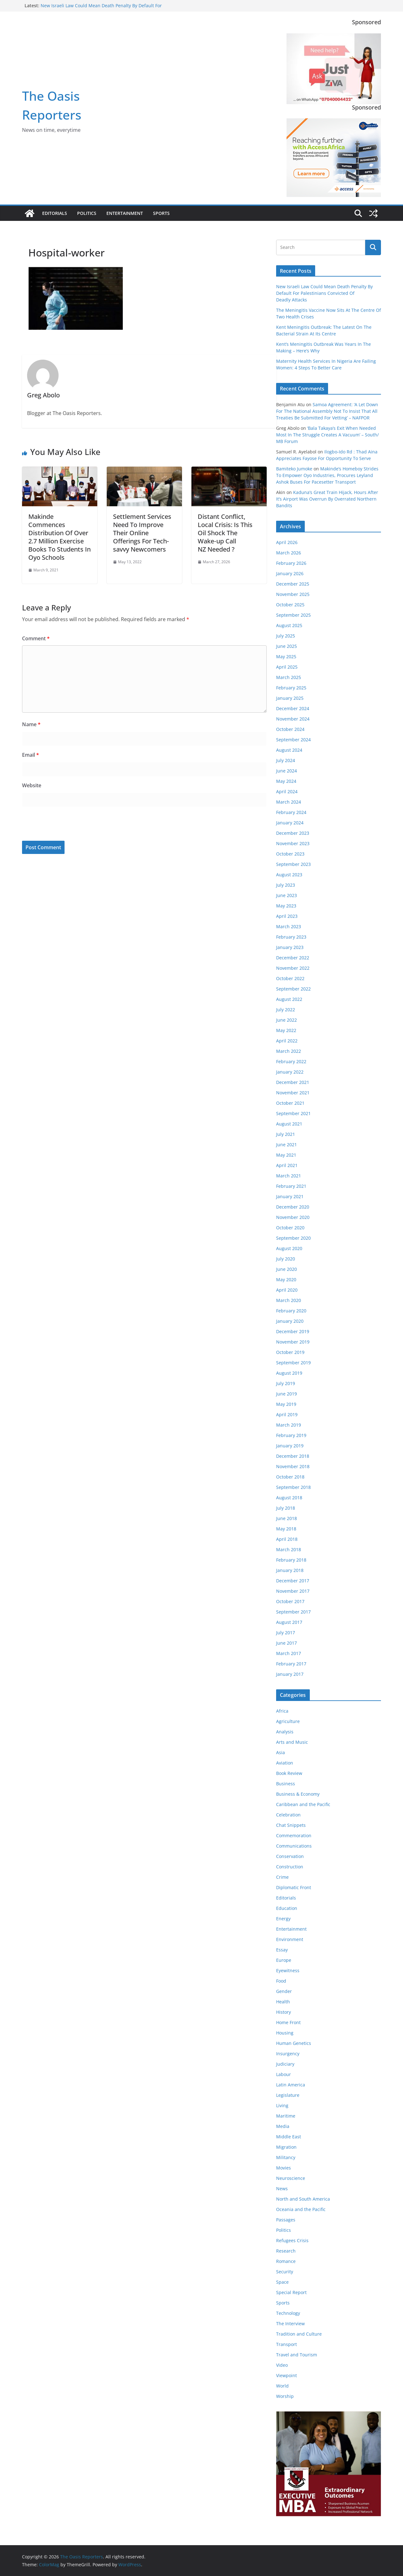 The image size is (403, 2576). Describe the element at coordinates (289, 875) in the screenshot. I see `August 2023` at that location.